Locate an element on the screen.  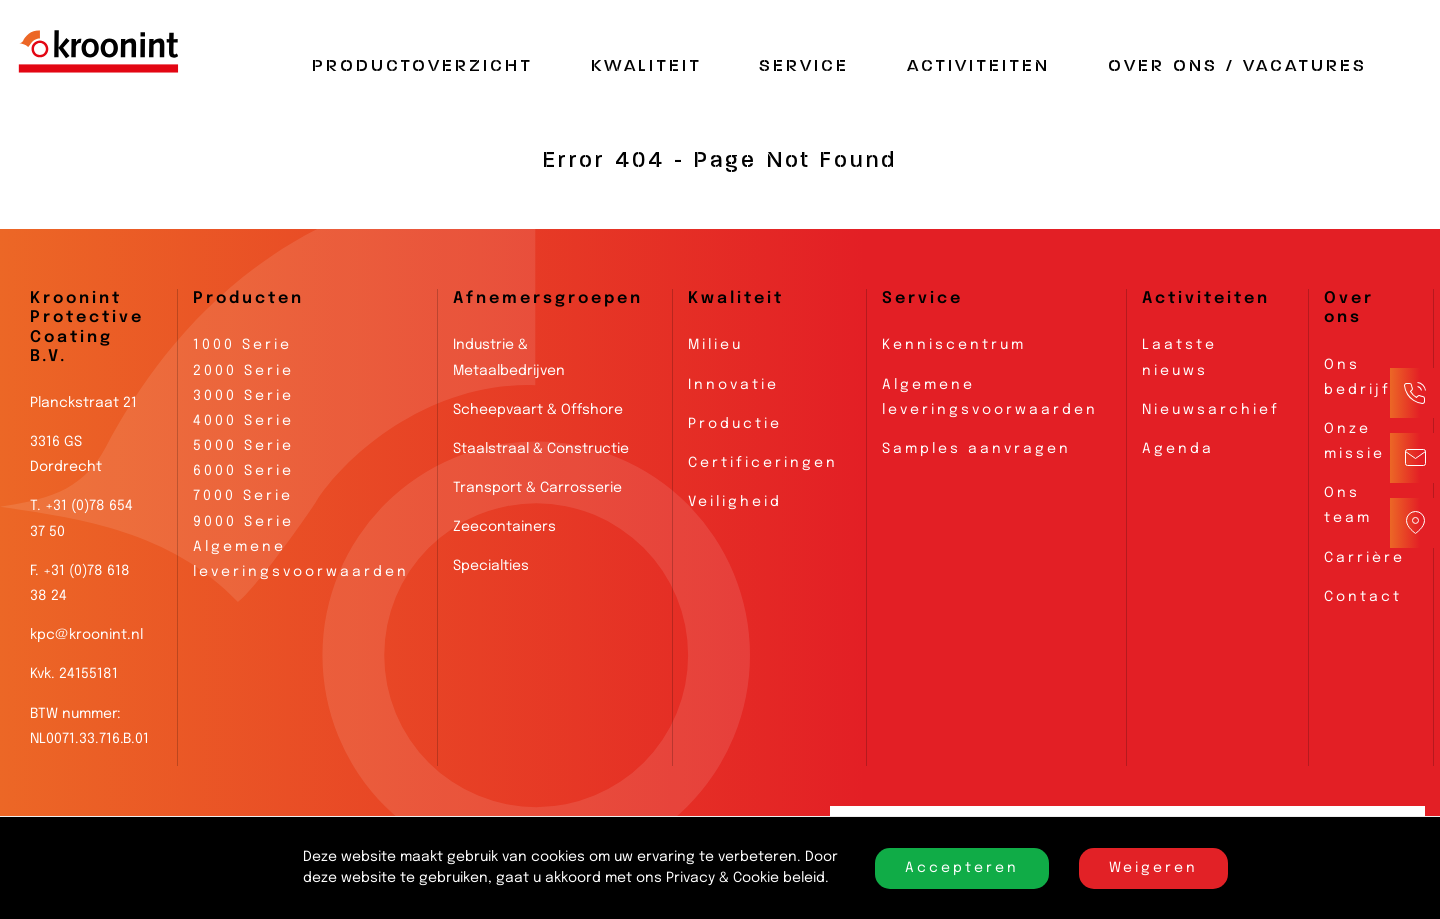
Kwaliteit is located at coordinates (646, 66).